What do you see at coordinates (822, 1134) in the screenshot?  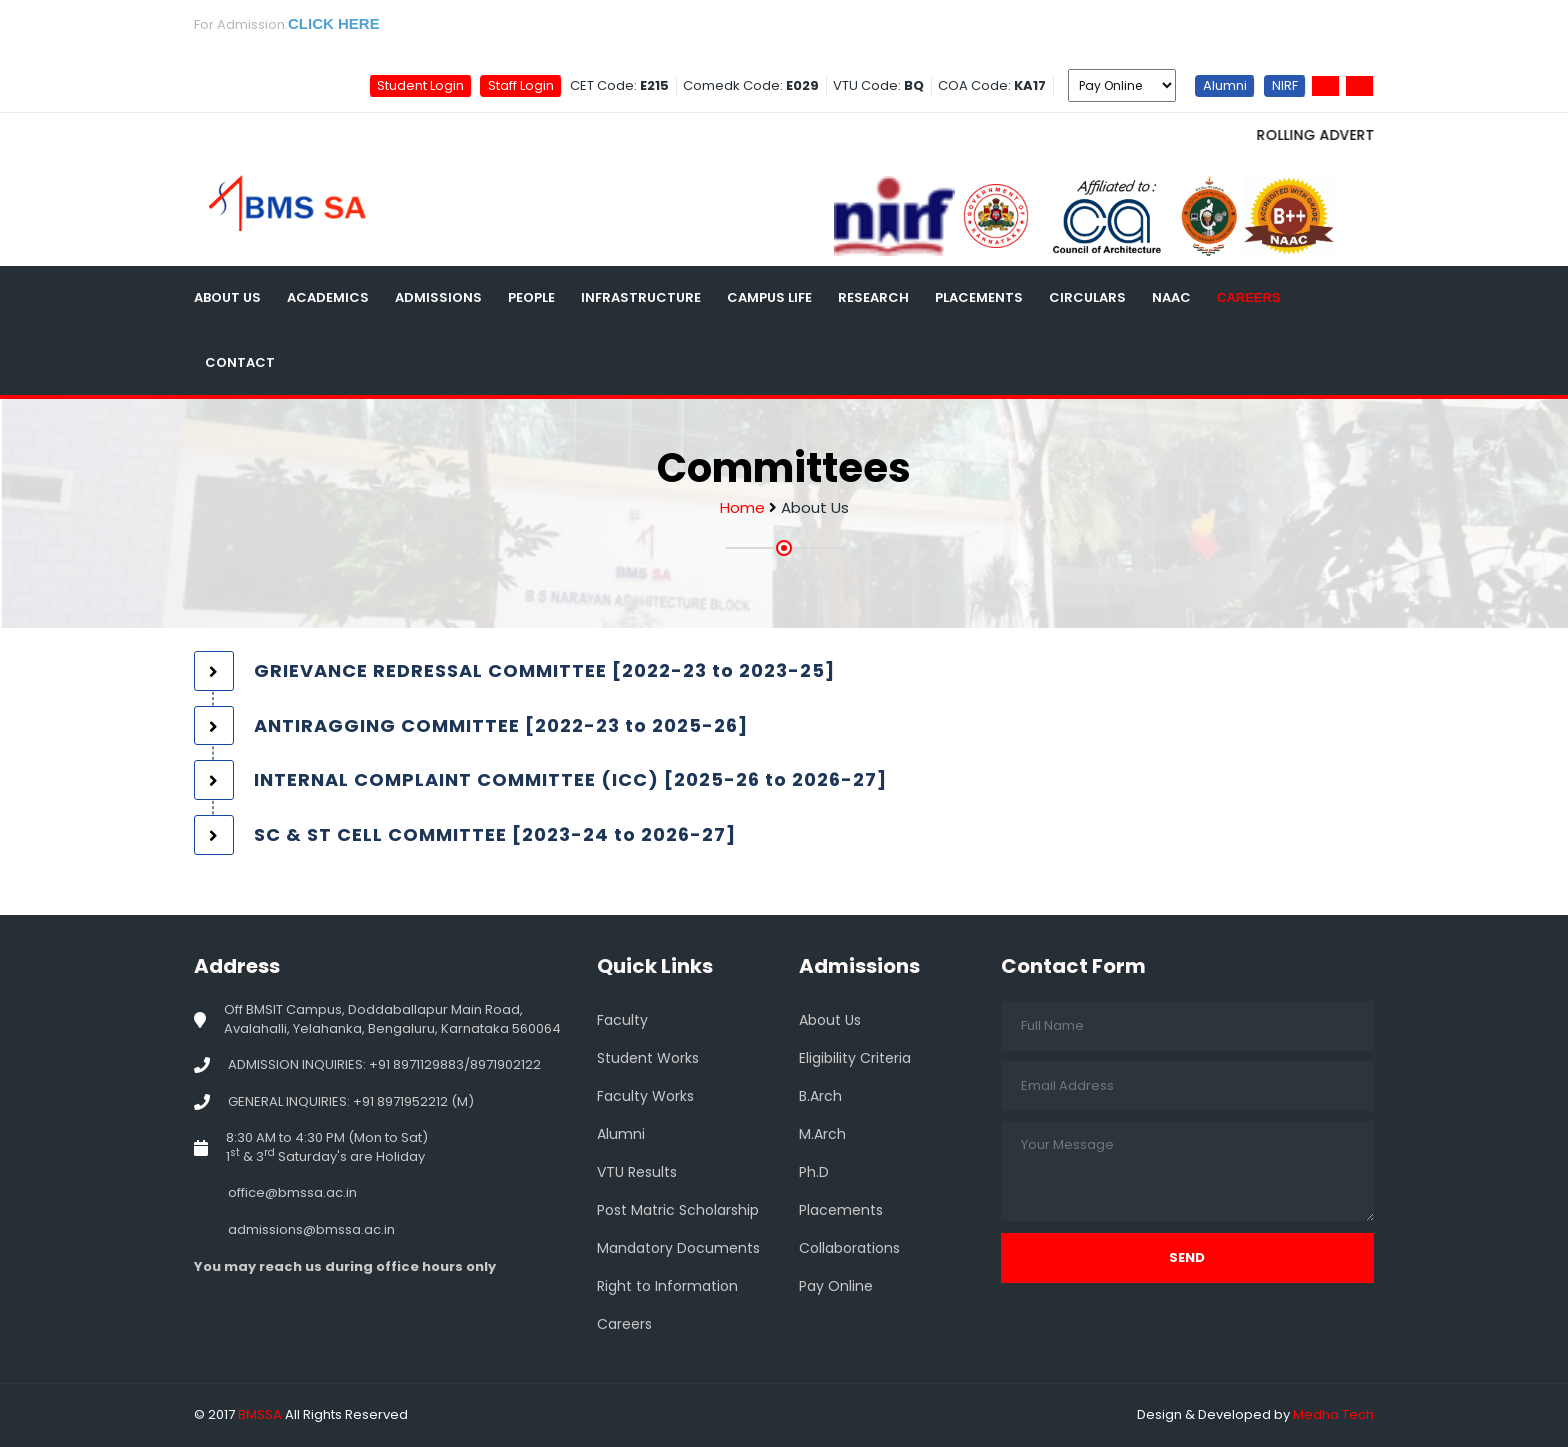 I see `M.Arch` at bounding box center [822, 1134].